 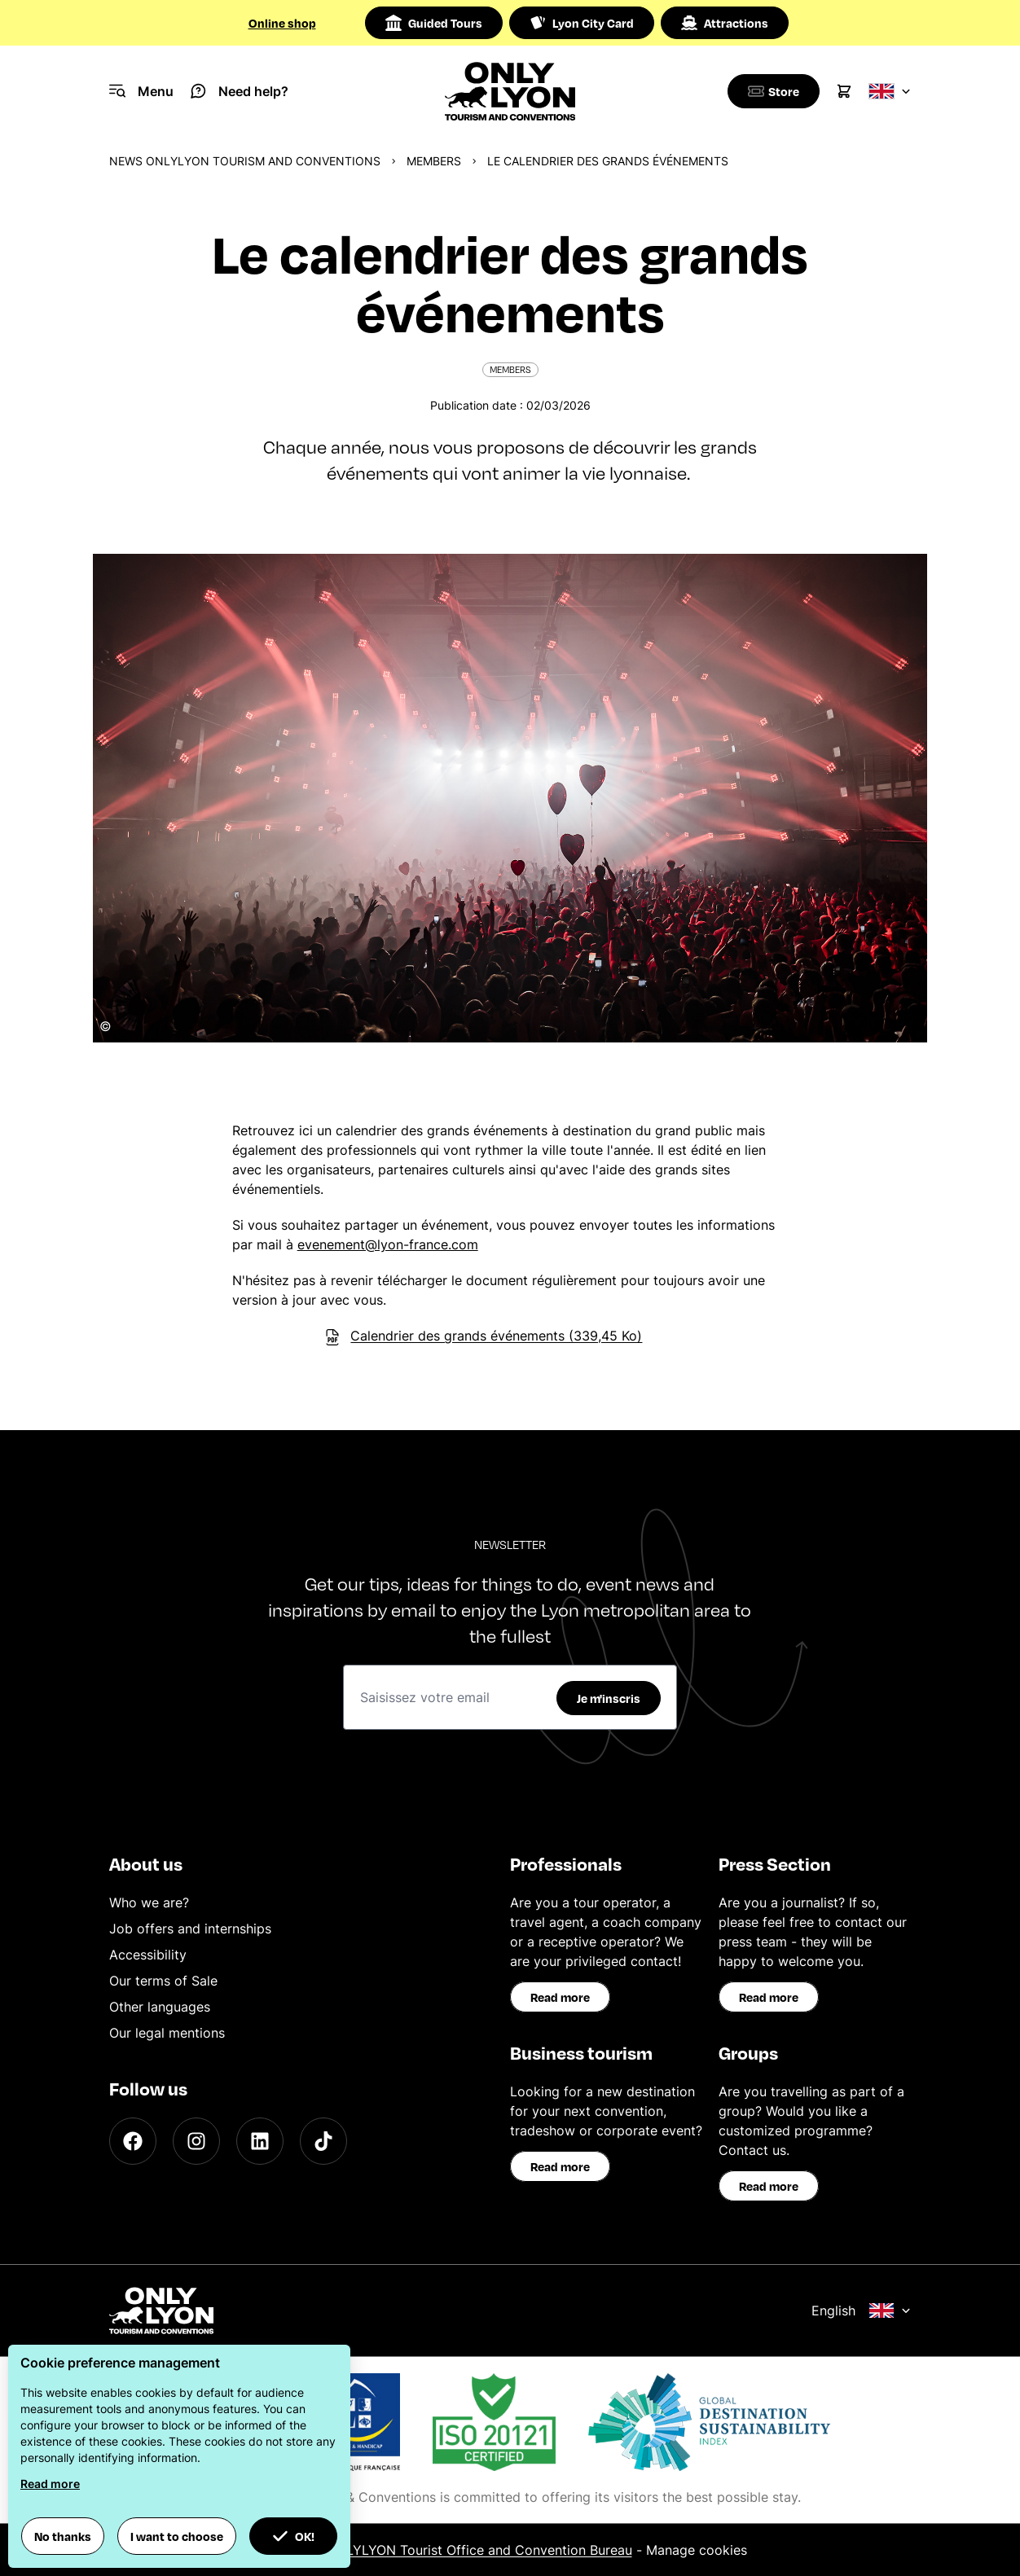 I want to click on Je m'inscris, so click(x=608, y=1698).